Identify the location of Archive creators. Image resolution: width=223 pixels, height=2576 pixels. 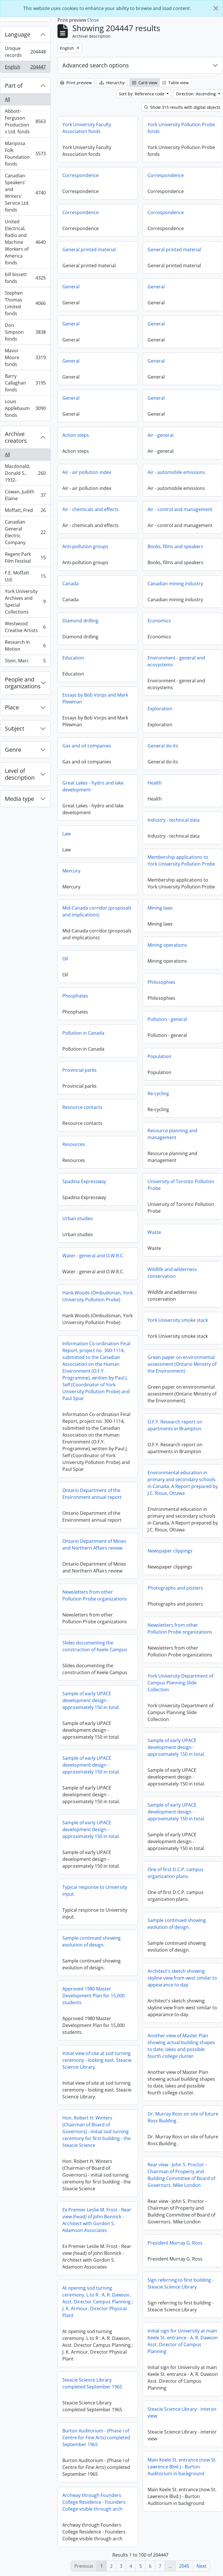
(16, 437).